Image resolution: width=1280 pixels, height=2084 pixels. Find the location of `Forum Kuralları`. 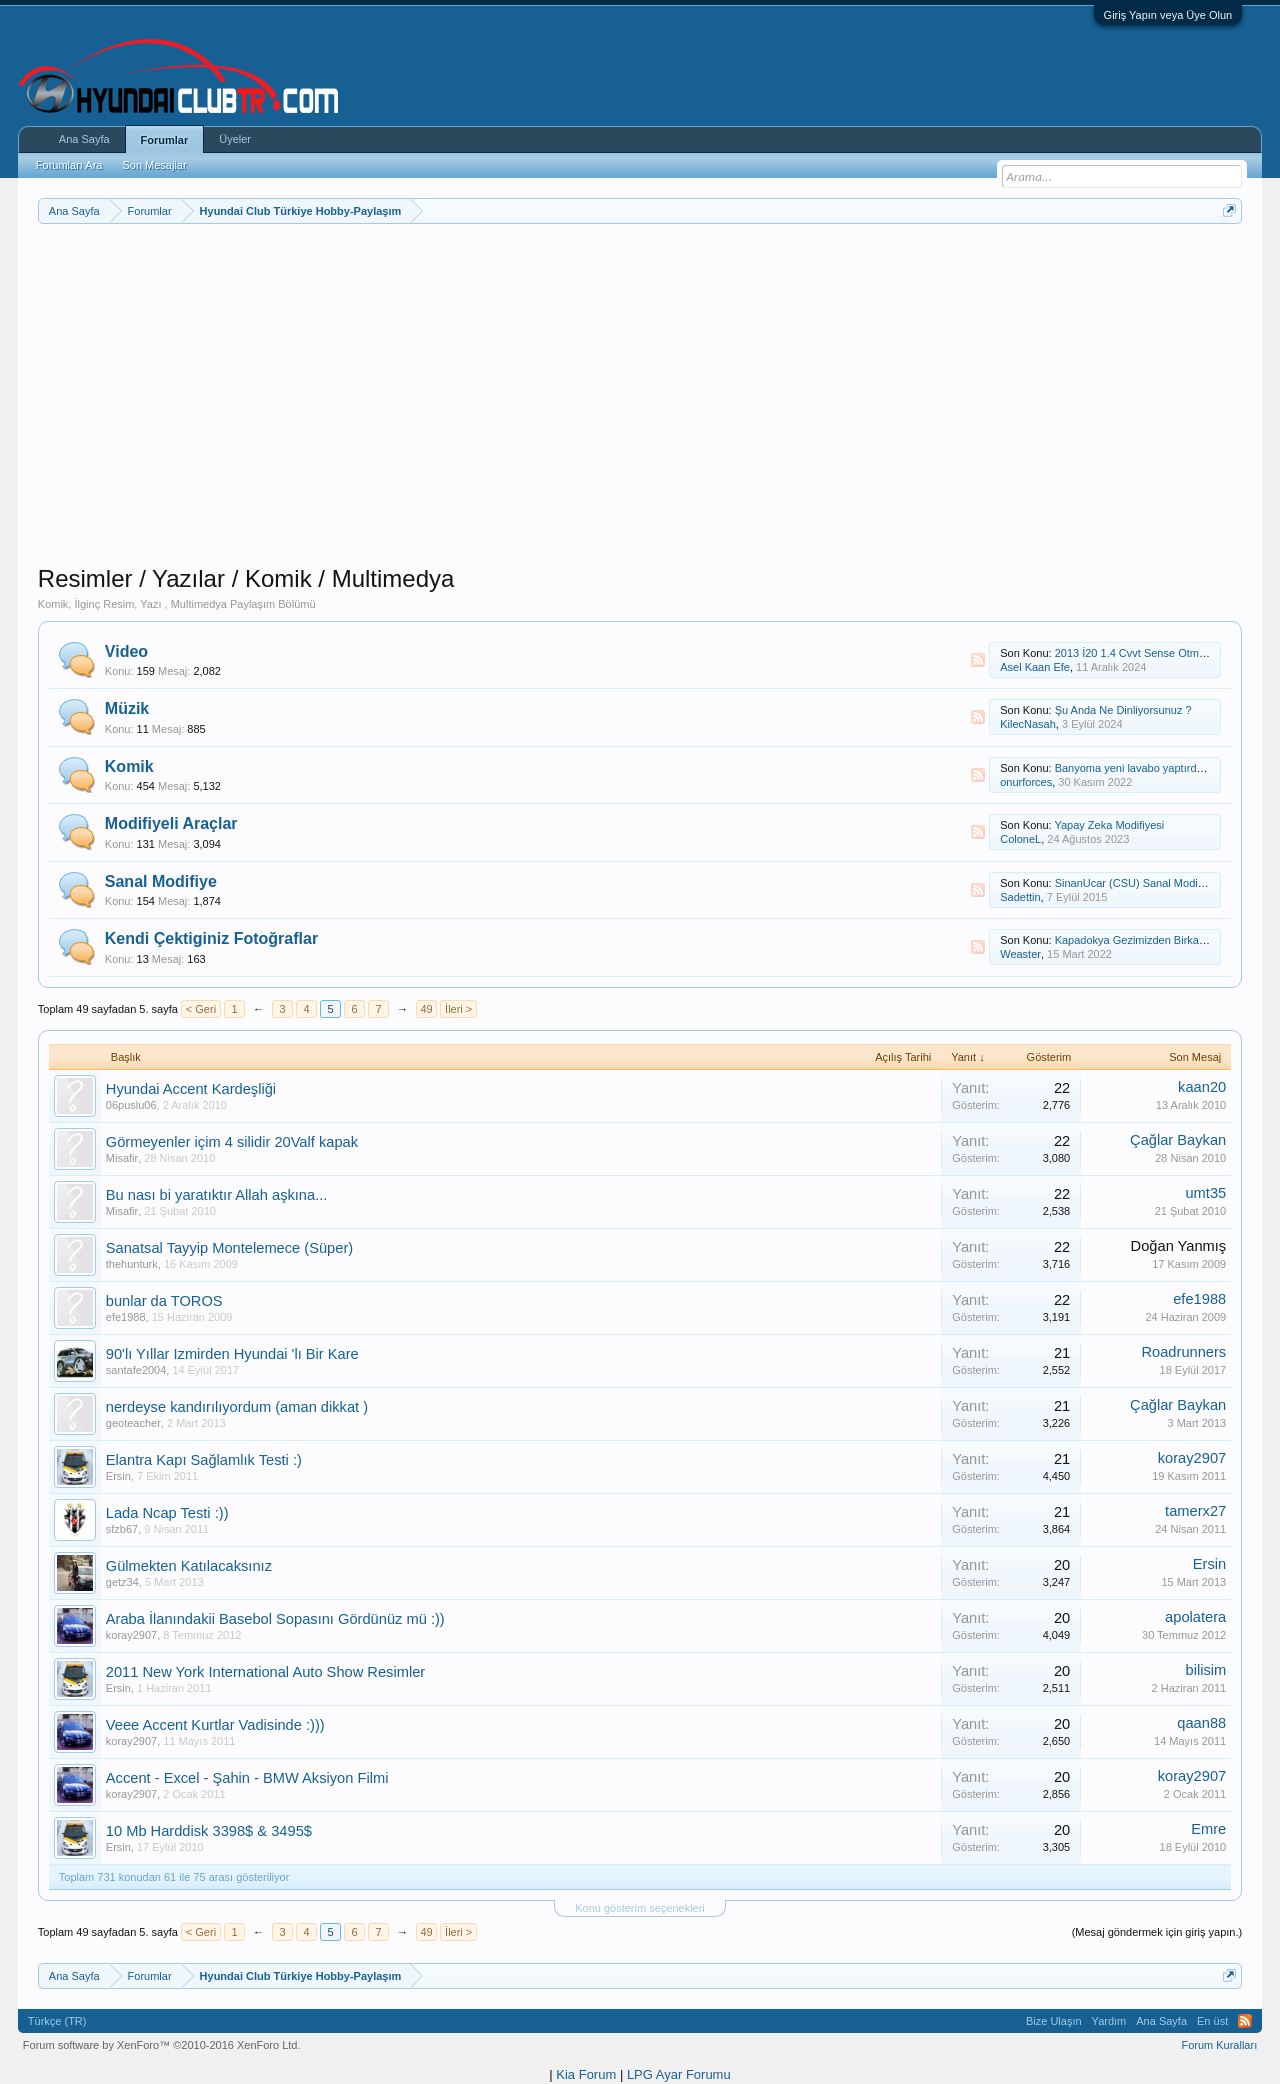

Forum Kuralları is located at coordinates (1219, 2045).